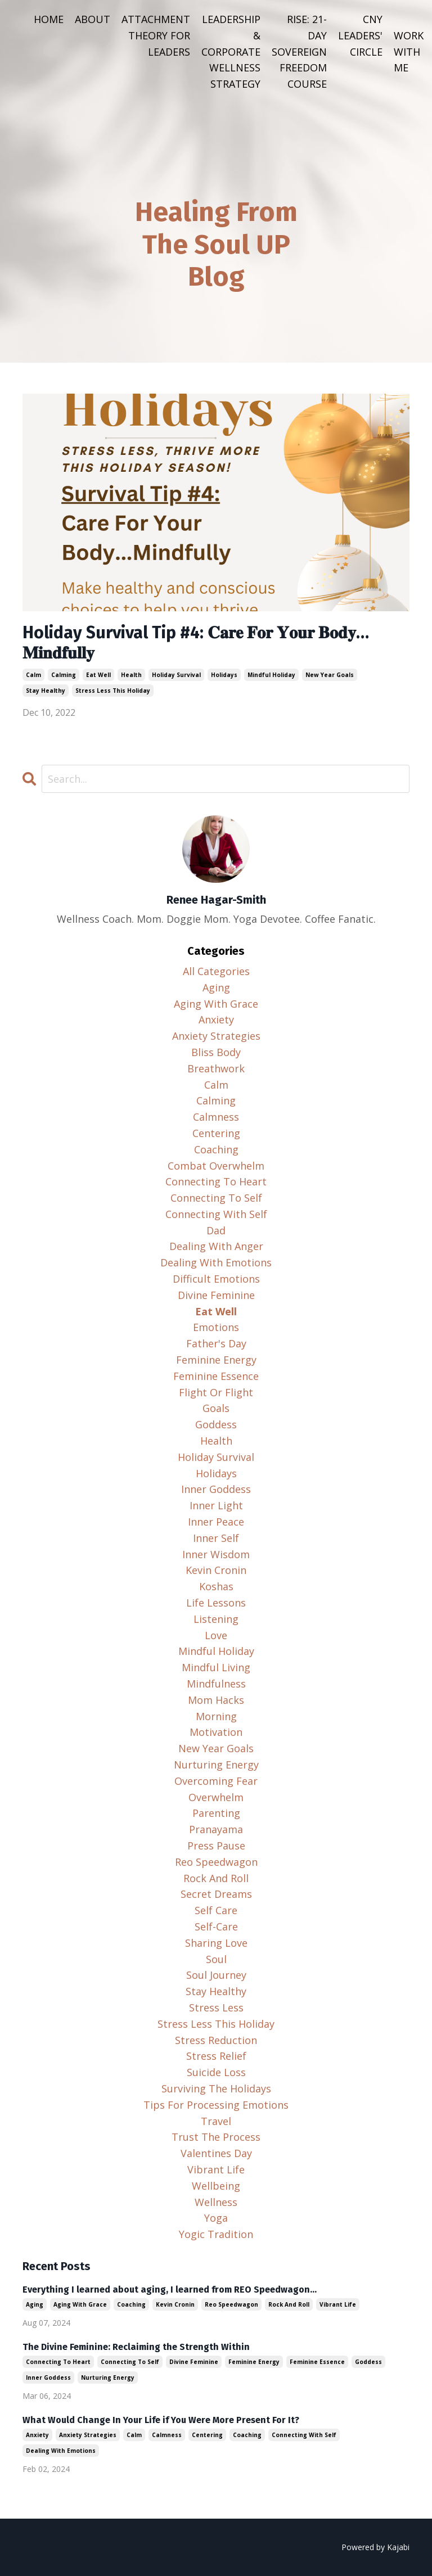  What do you see at coordinates (216, 1230) in the screenshot?
I see `dad` at bounding box center [216, 1230].